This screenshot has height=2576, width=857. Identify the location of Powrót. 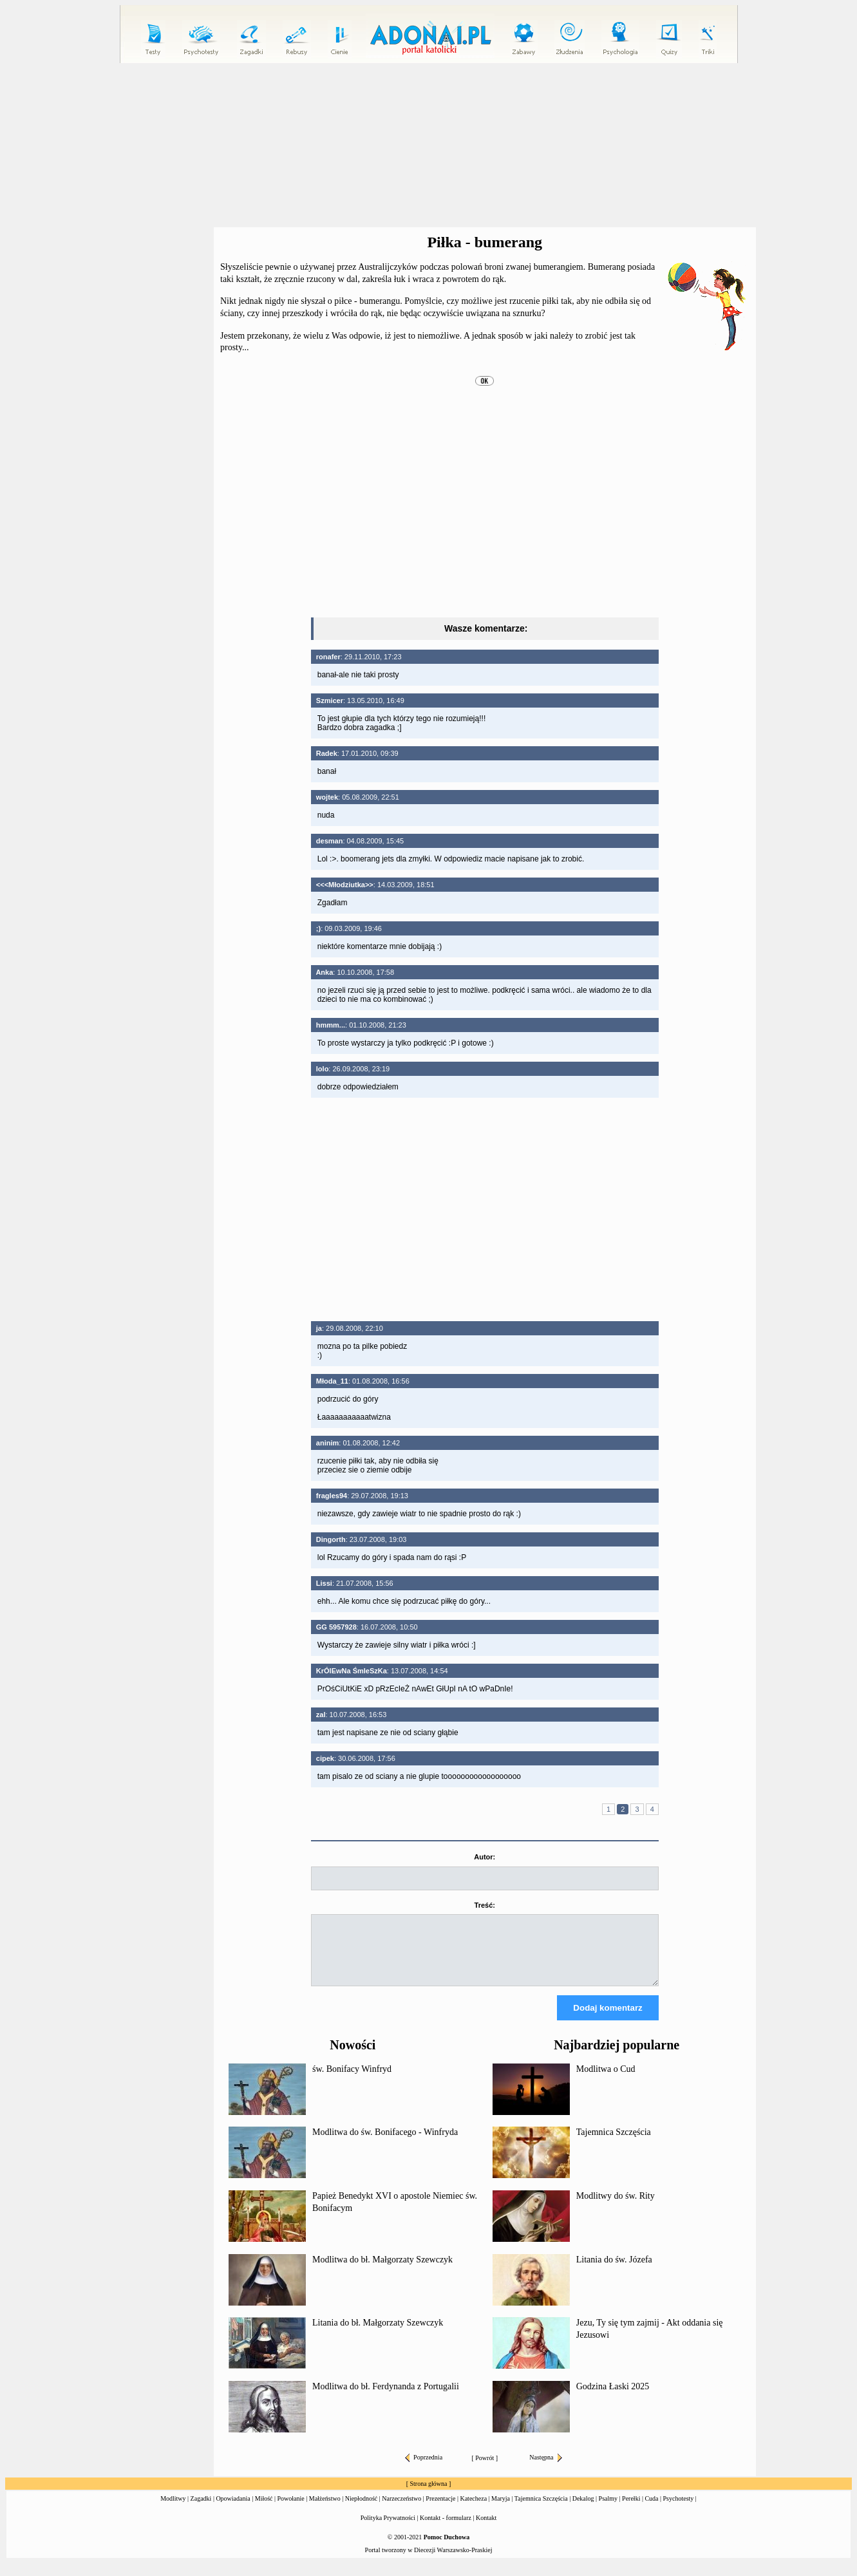
(484, 2469).